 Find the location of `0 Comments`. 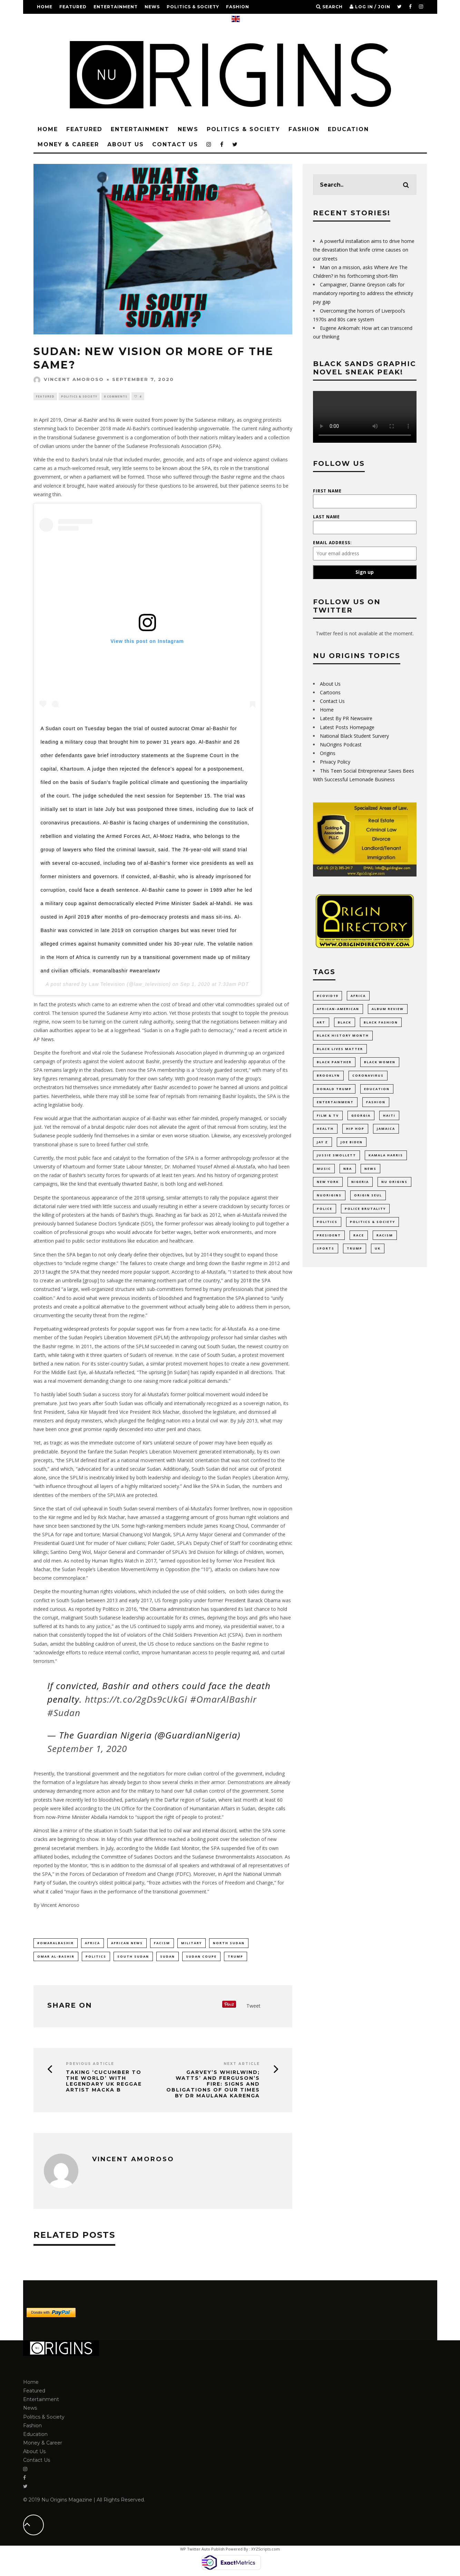

0 Comments is located at coordinates (115, 396).